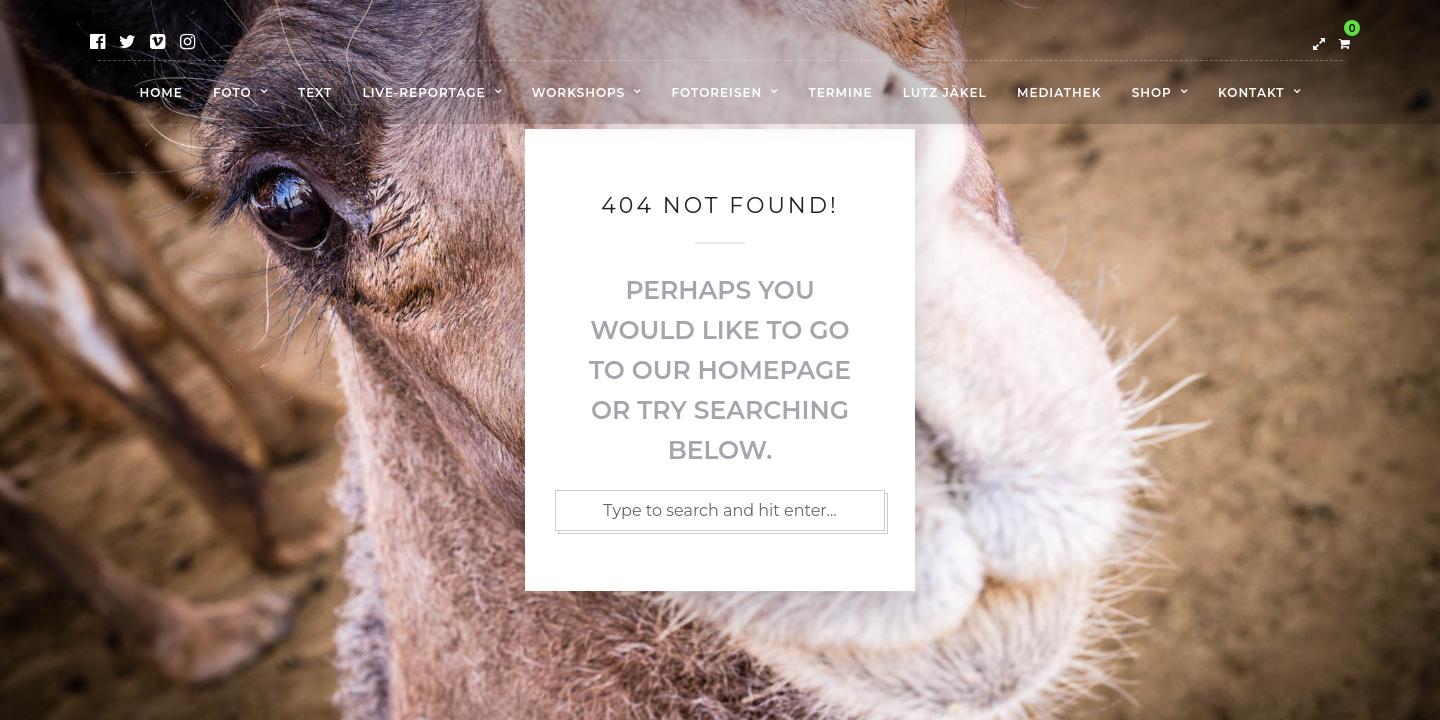 This screenshot has width=1440, height=720. Describe the element at coordinates (945, 92) in the screenshot. I see `Lutz Jäkel` at that location.